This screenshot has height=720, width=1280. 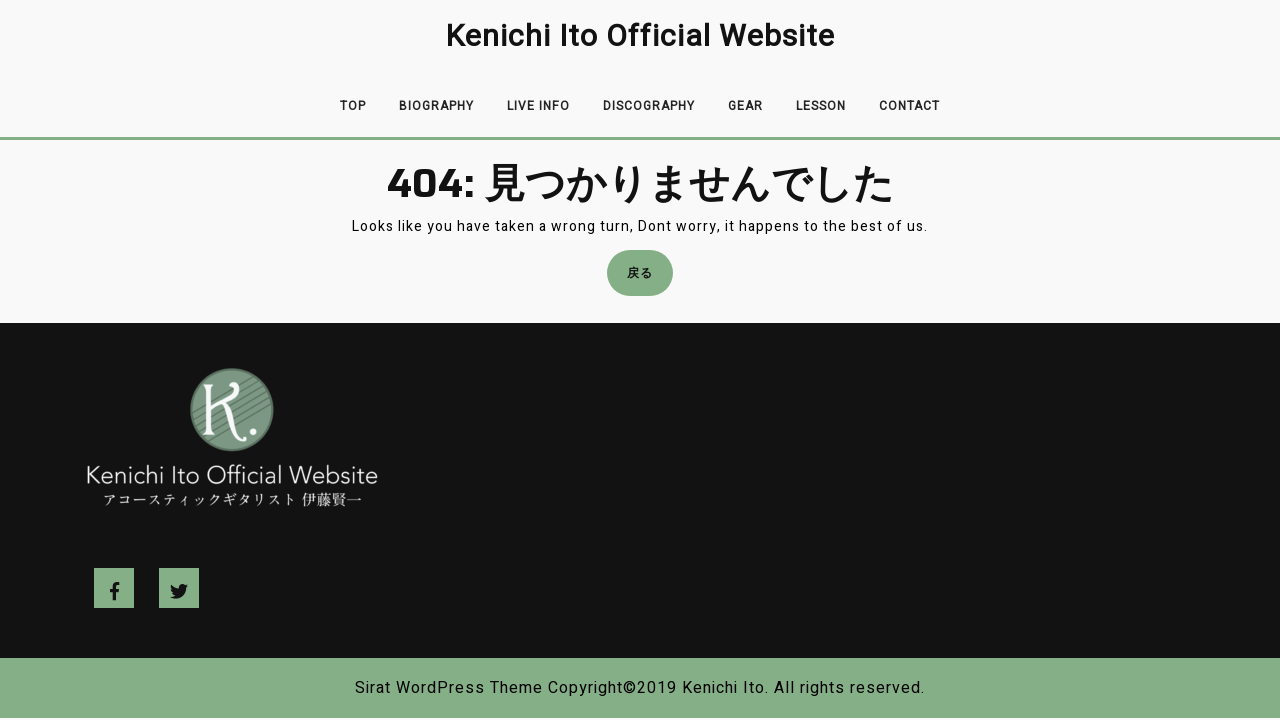 I want to click on Biography, so click(x=436, y=106).